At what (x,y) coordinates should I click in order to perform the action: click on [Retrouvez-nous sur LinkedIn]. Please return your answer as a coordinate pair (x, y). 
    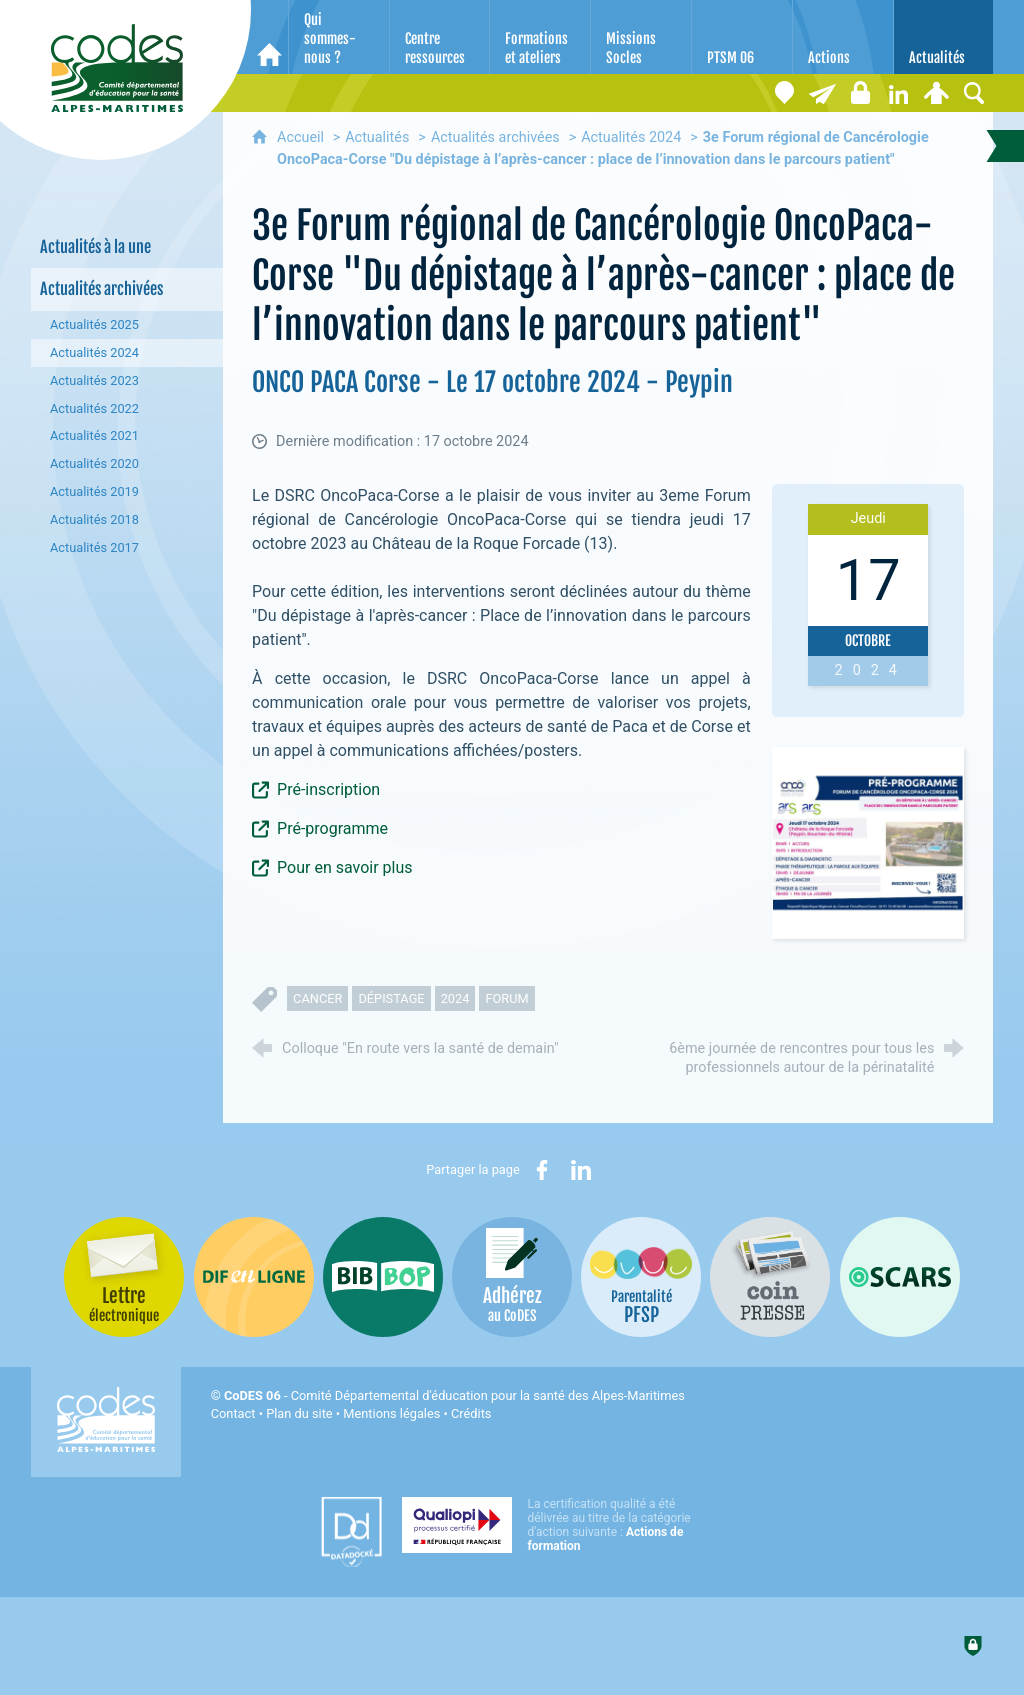
    Looking at the image, I should click on (898, 93).